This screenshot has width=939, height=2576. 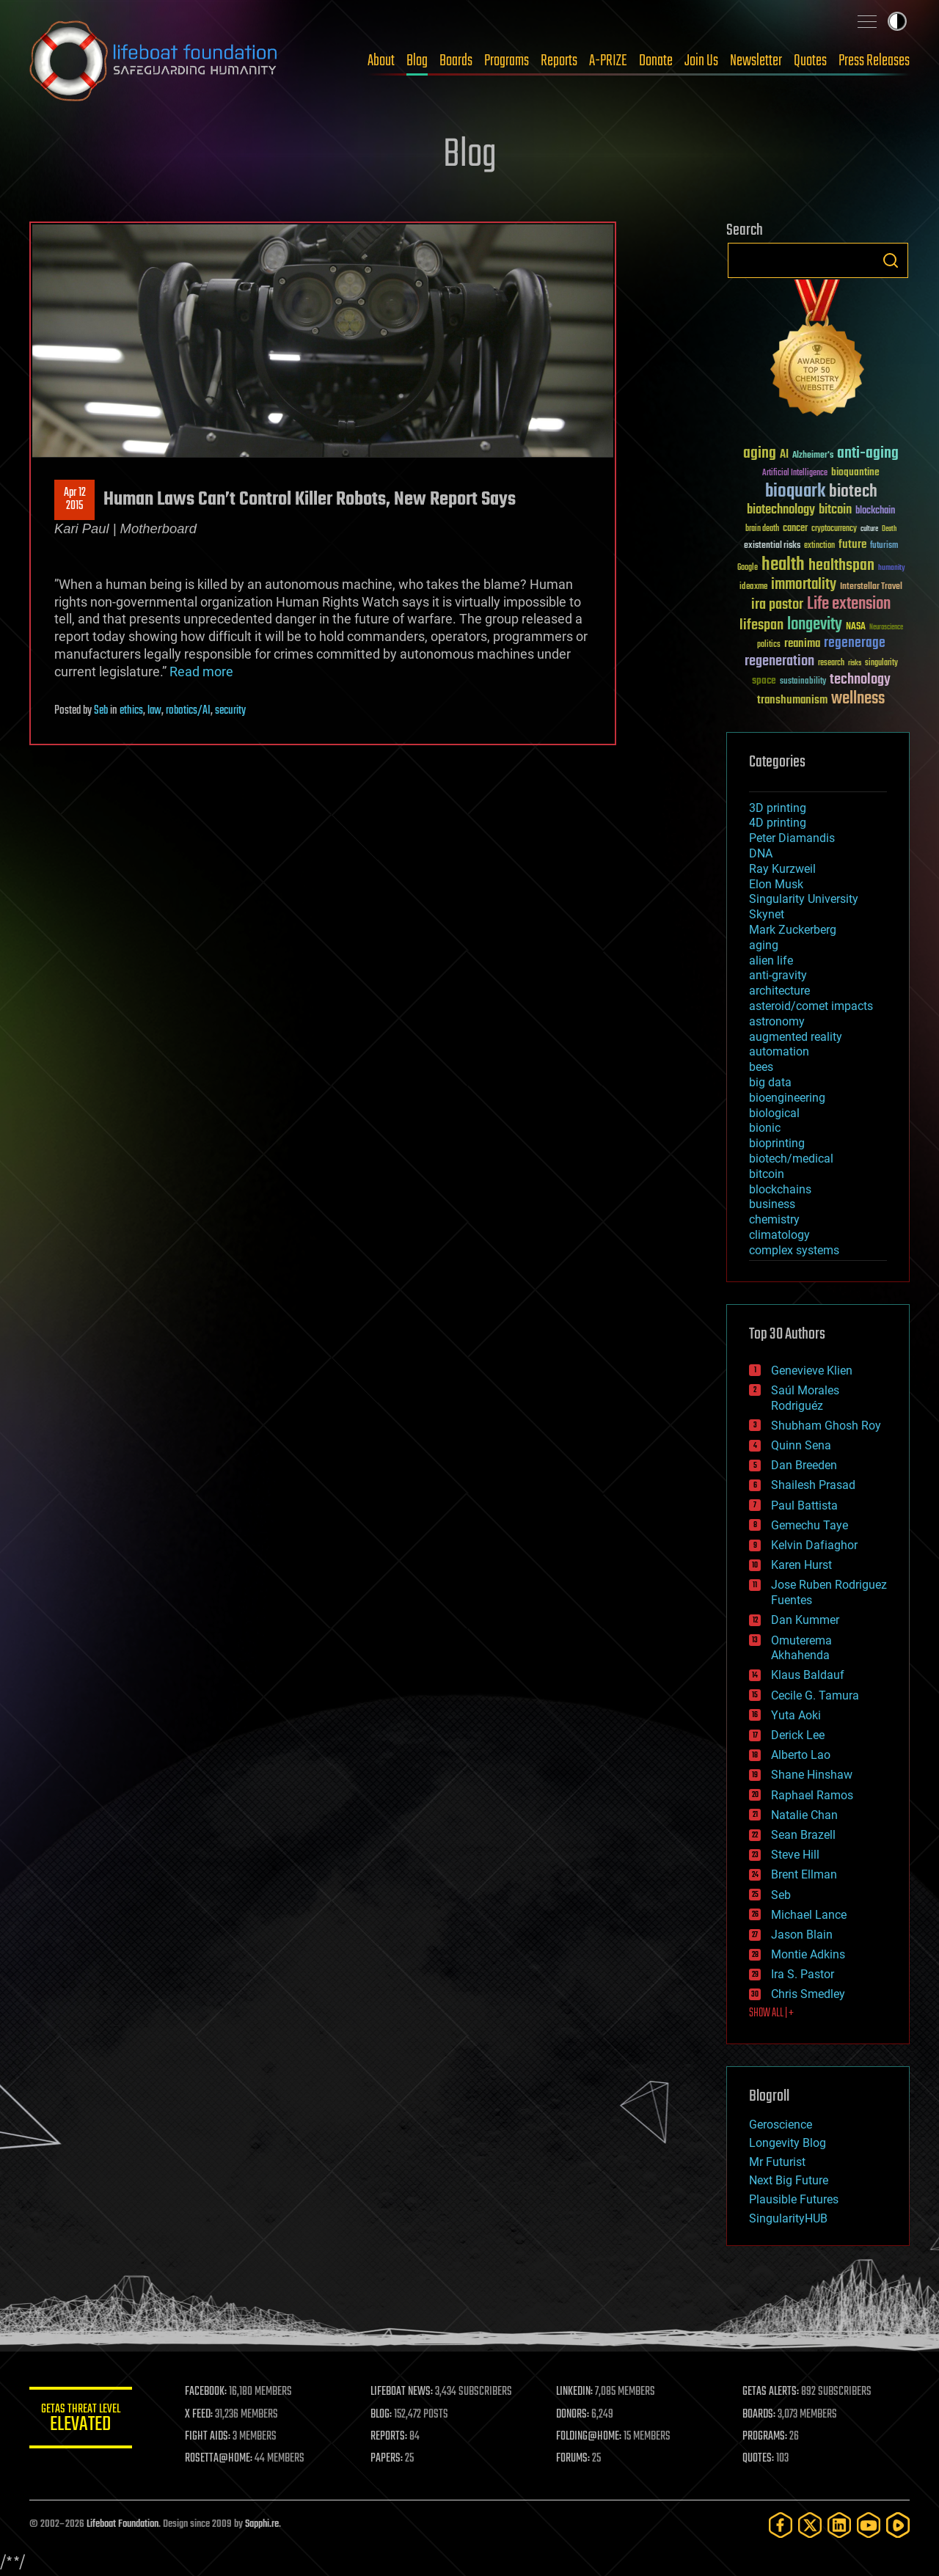 I want to click on Paul Battista, so click(x=804, y=1505).